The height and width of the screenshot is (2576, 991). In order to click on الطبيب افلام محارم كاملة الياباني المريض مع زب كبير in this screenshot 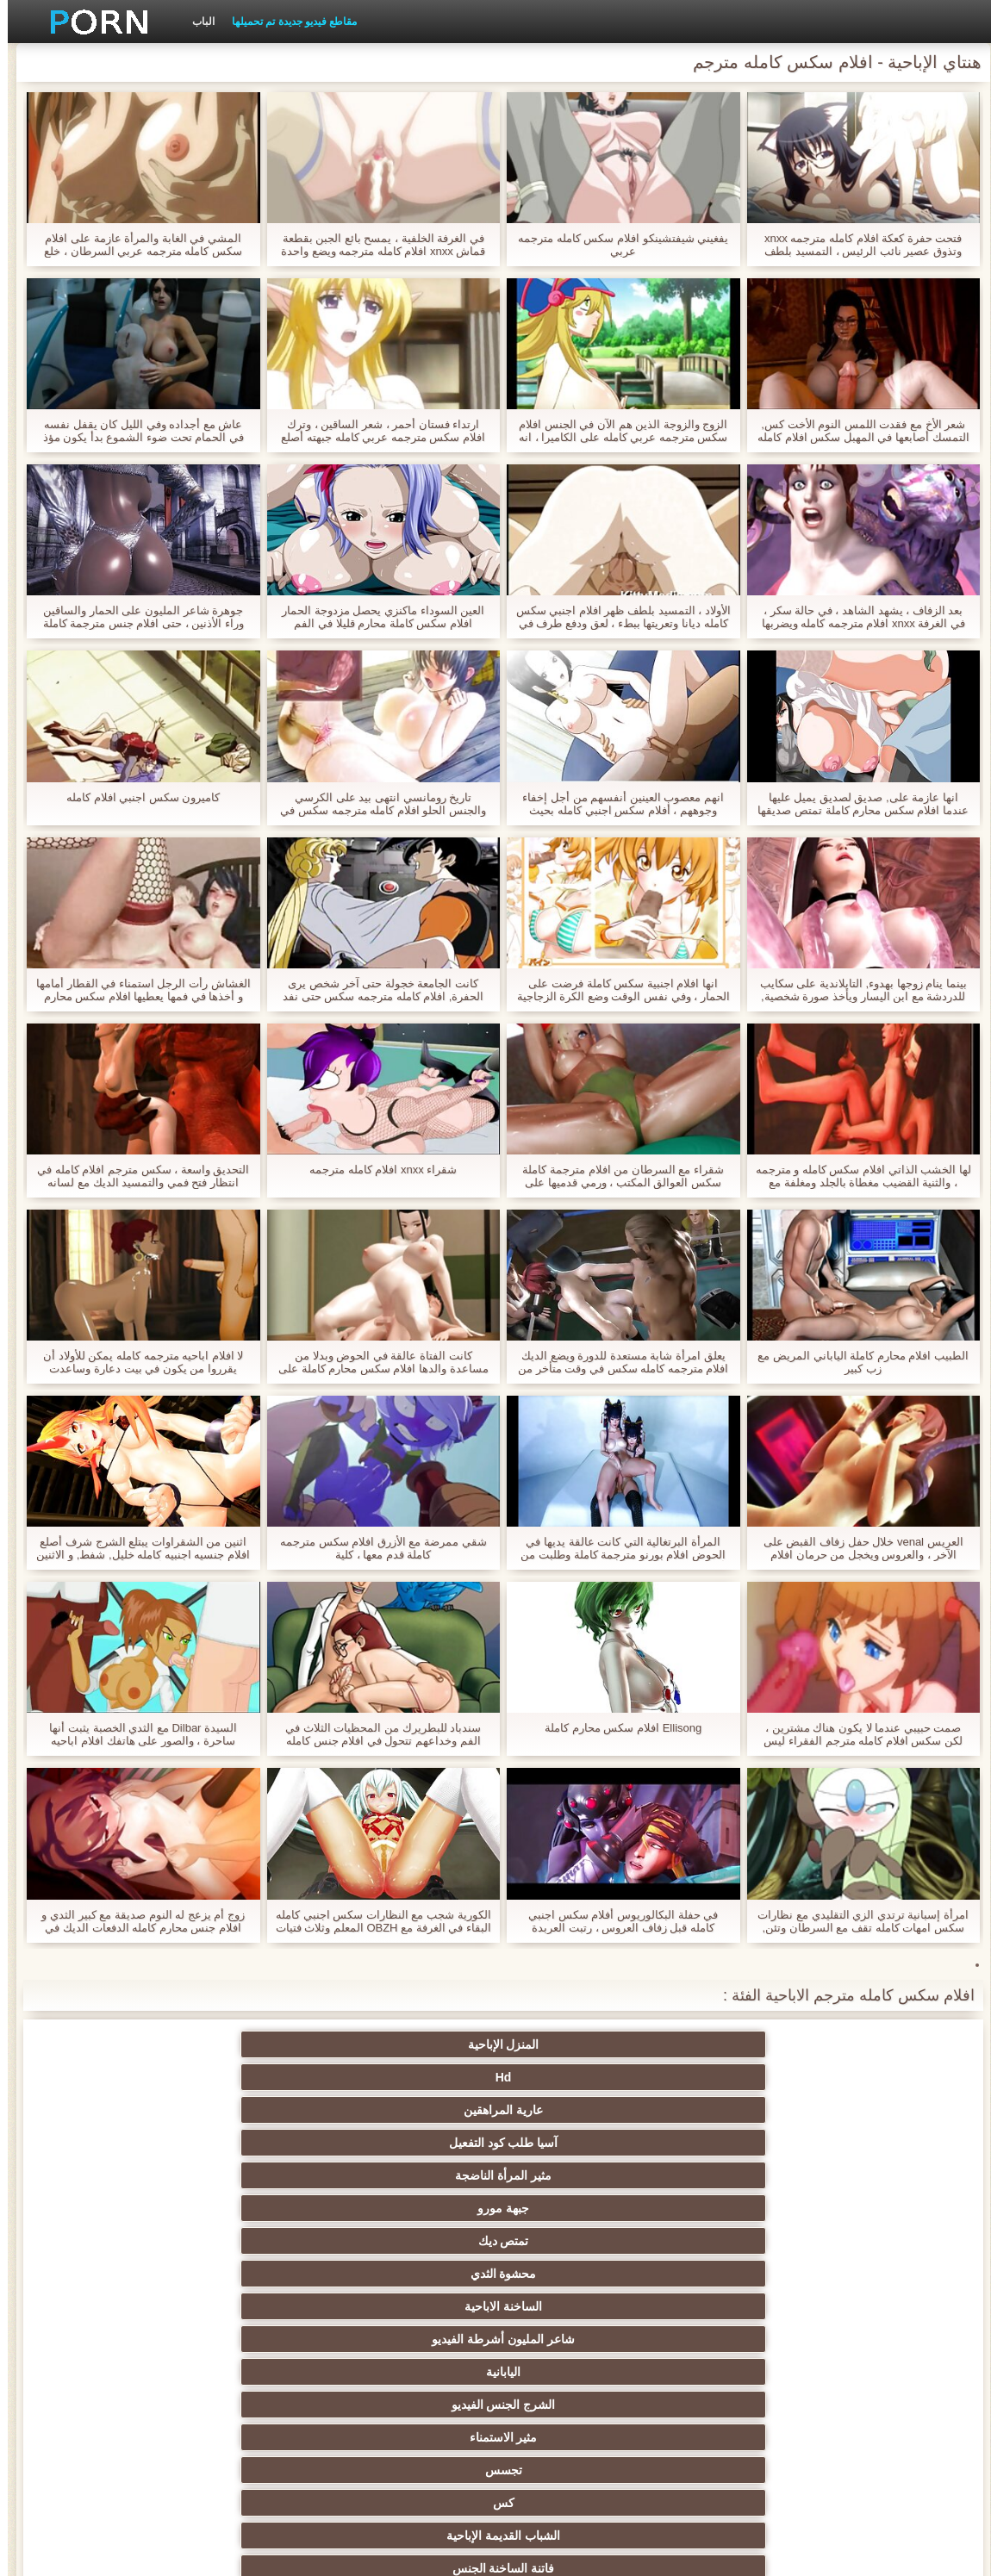, I will do `click(855, 1362)`.